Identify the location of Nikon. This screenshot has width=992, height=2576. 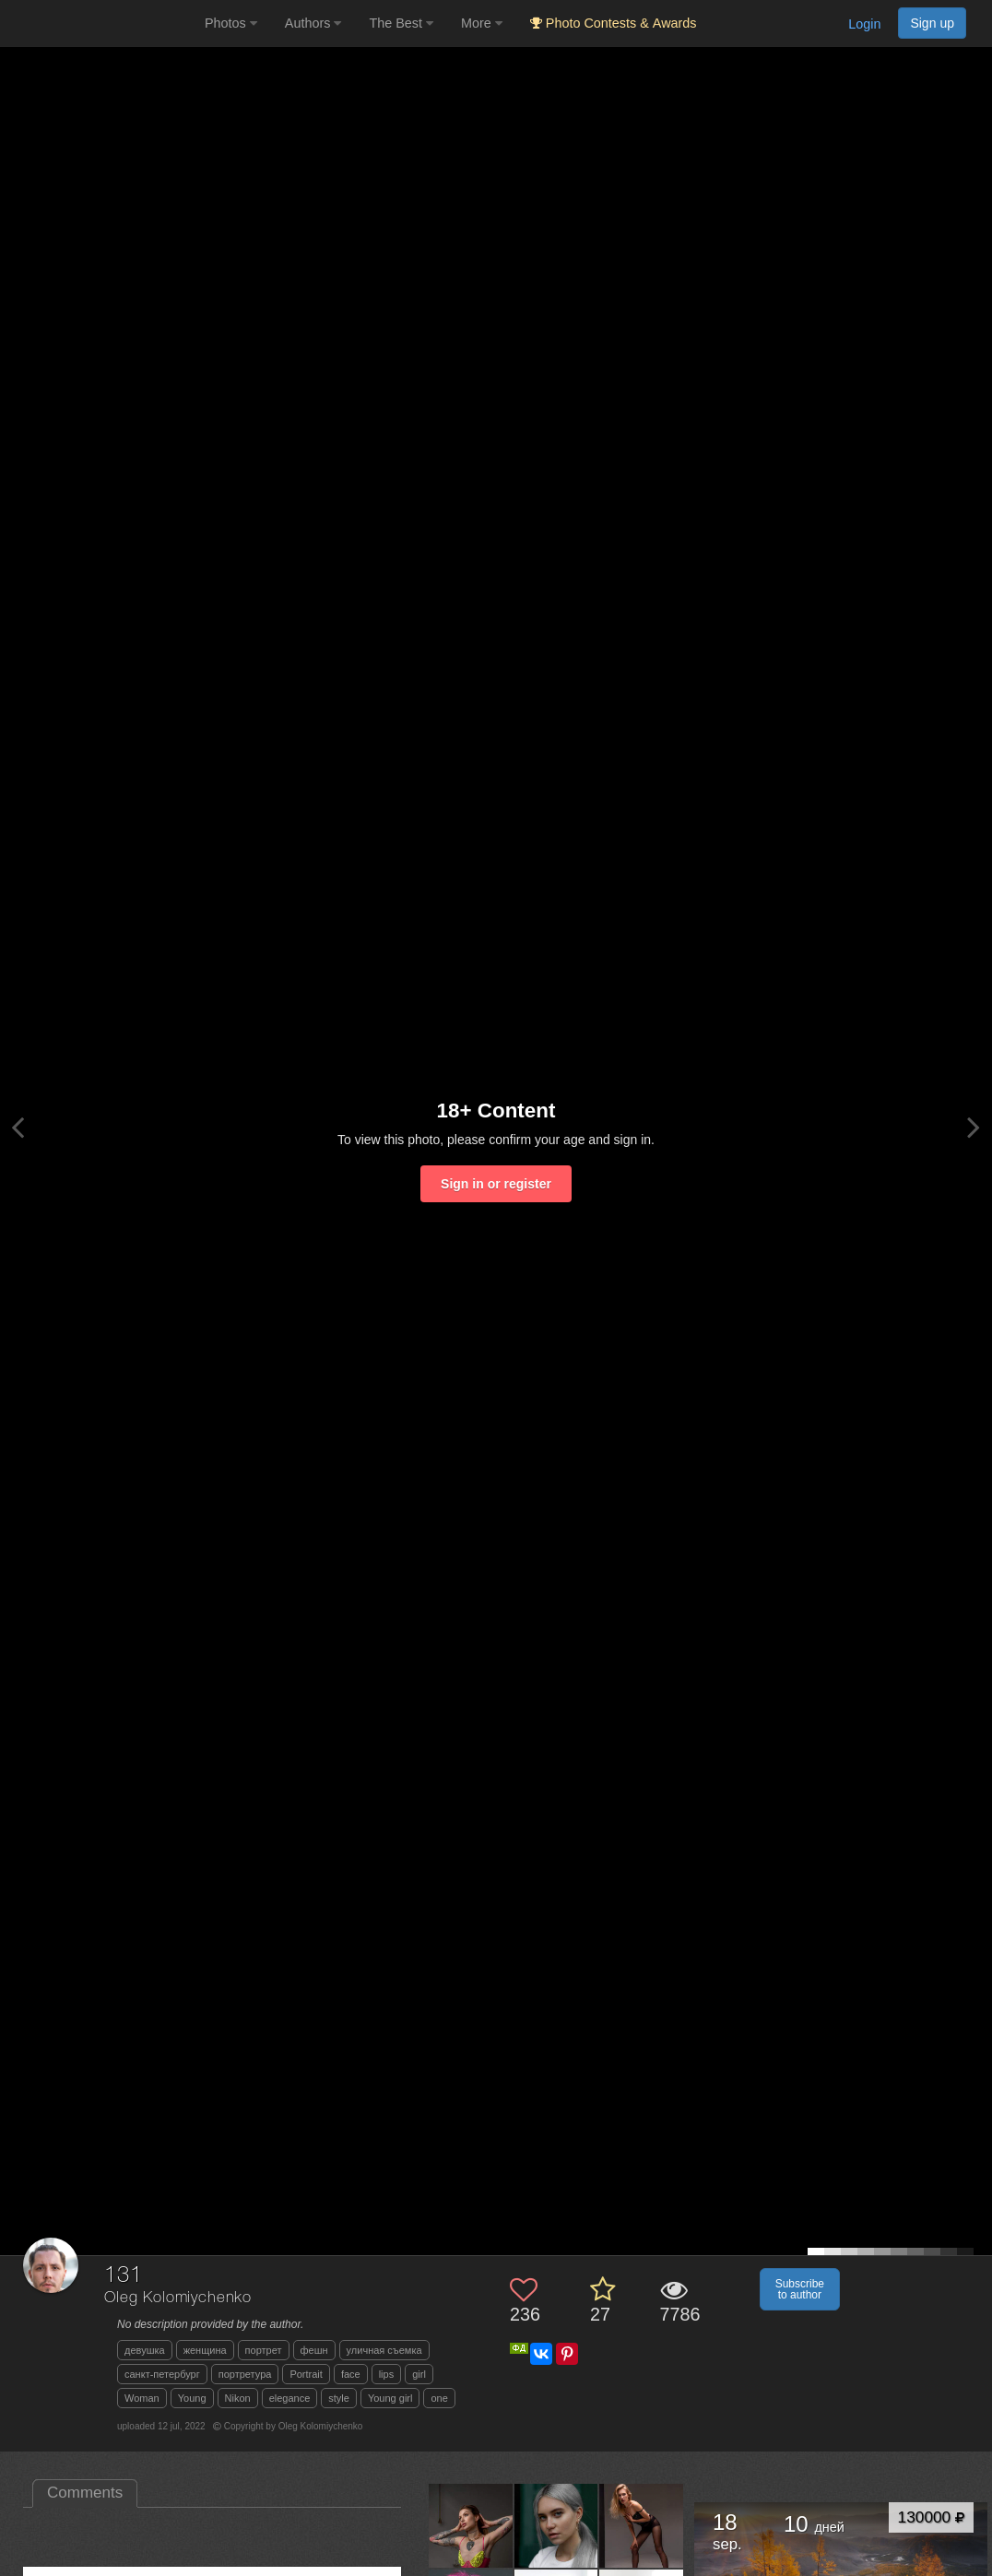
(238, 2398).